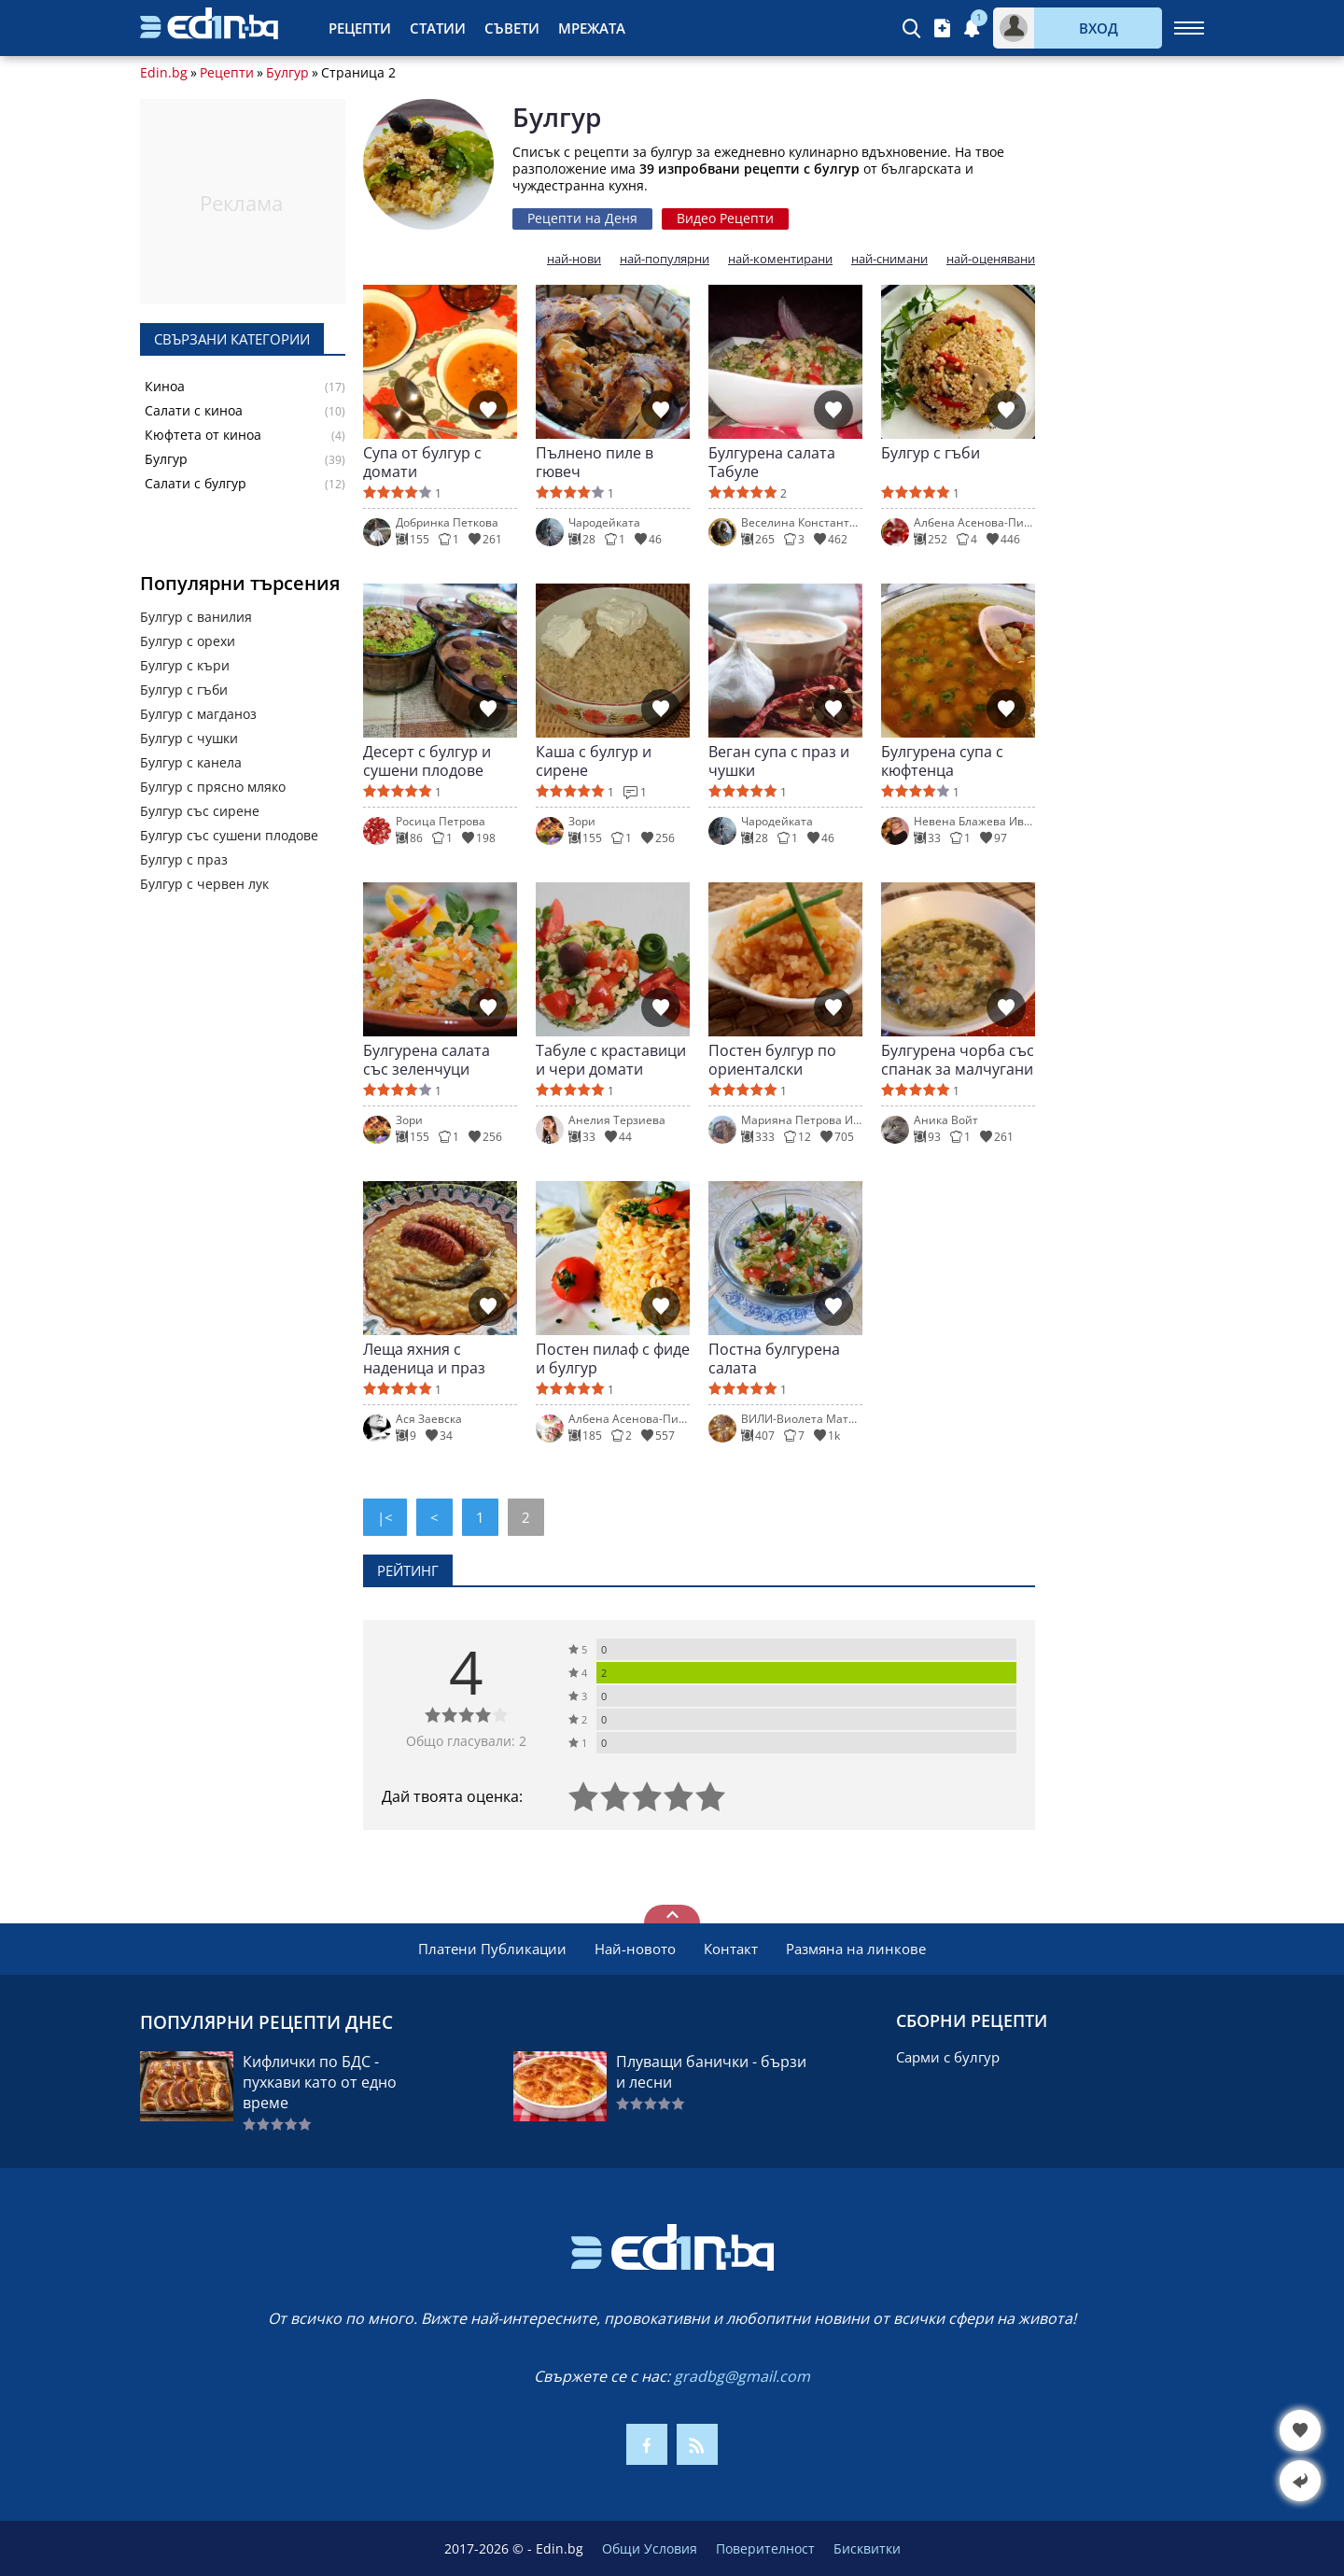  I want to click on Постен пилаф с фиде и булгур, so click(613, 1358).